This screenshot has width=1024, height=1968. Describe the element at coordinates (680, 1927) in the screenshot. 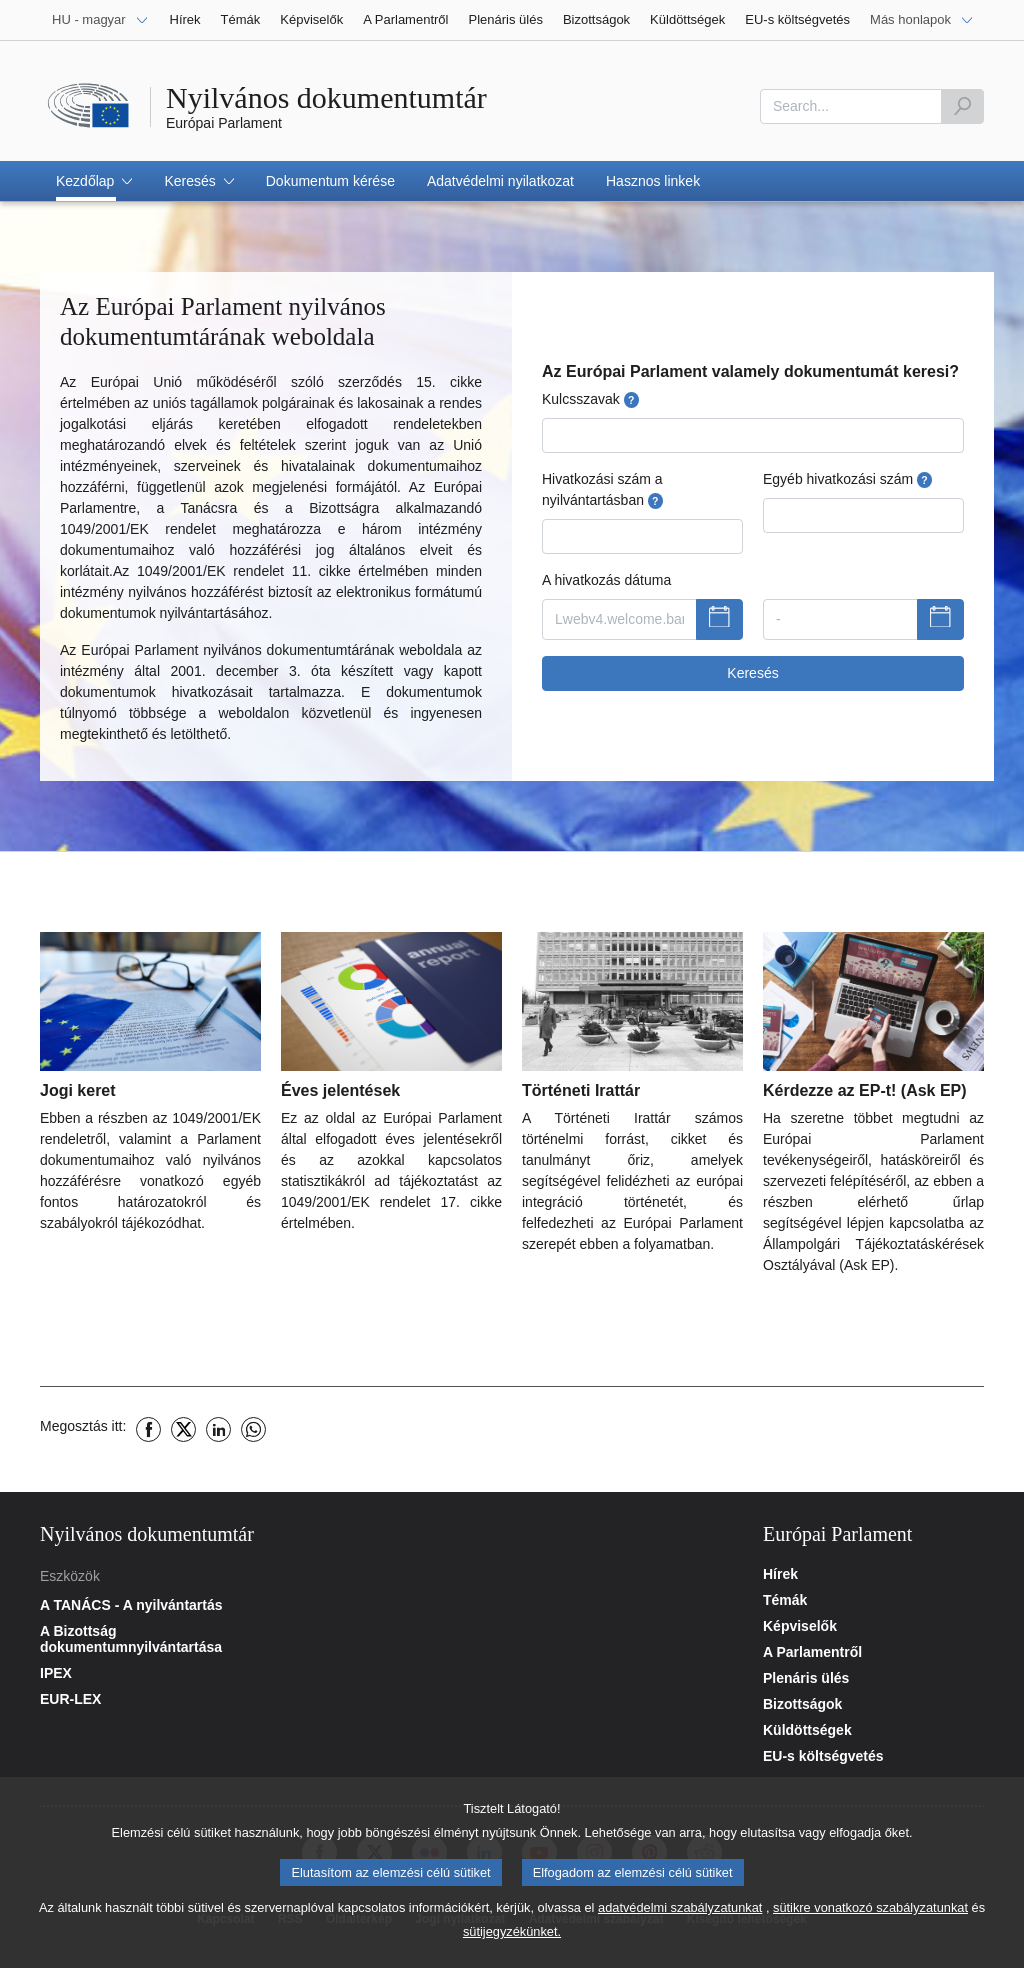

I see `adatvédelmi szabályzatunkat` at that location.